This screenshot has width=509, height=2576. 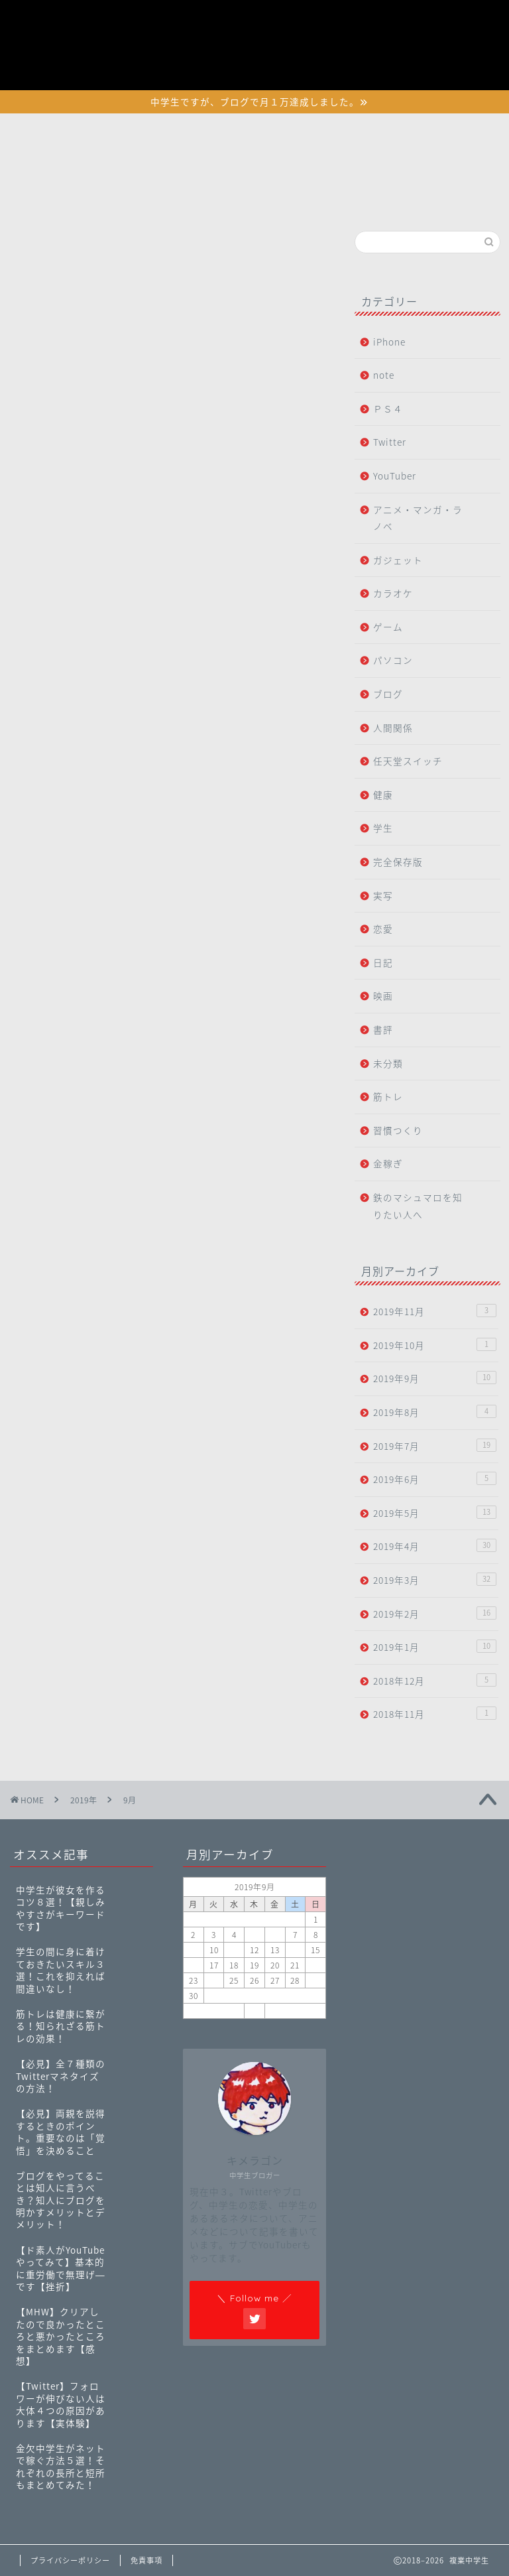 I want to click on プライバシーポリシー, so click(x=369, y=8).